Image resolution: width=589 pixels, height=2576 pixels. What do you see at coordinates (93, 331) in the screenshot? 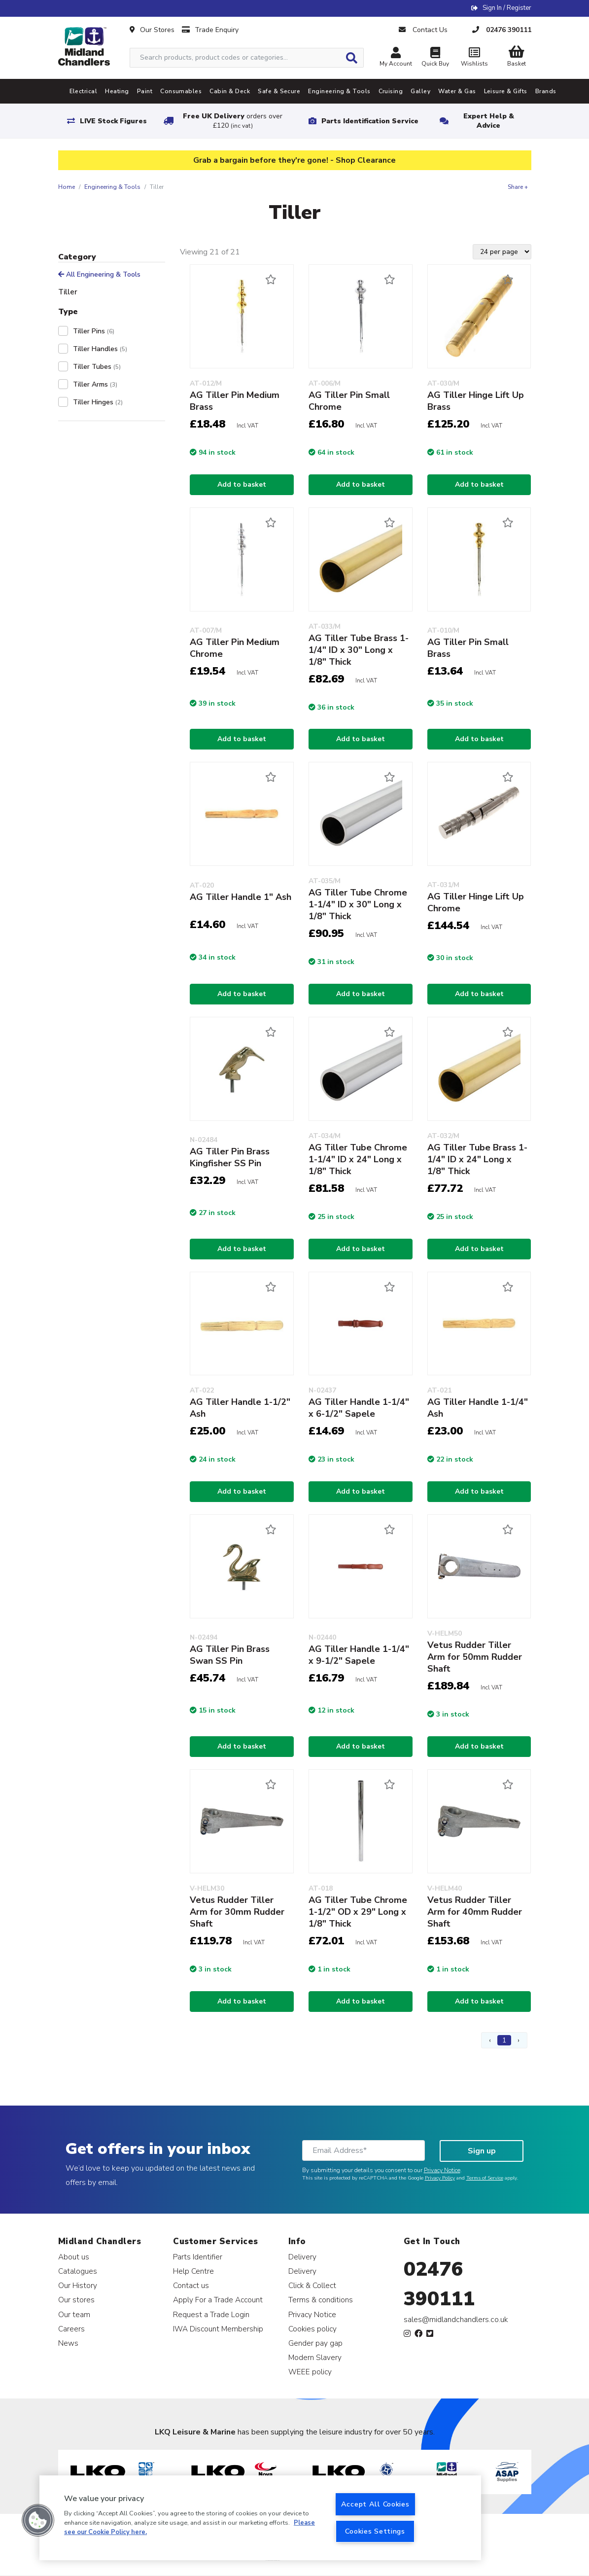
I see `Tiller Pins` at bounding box center [93, 331].